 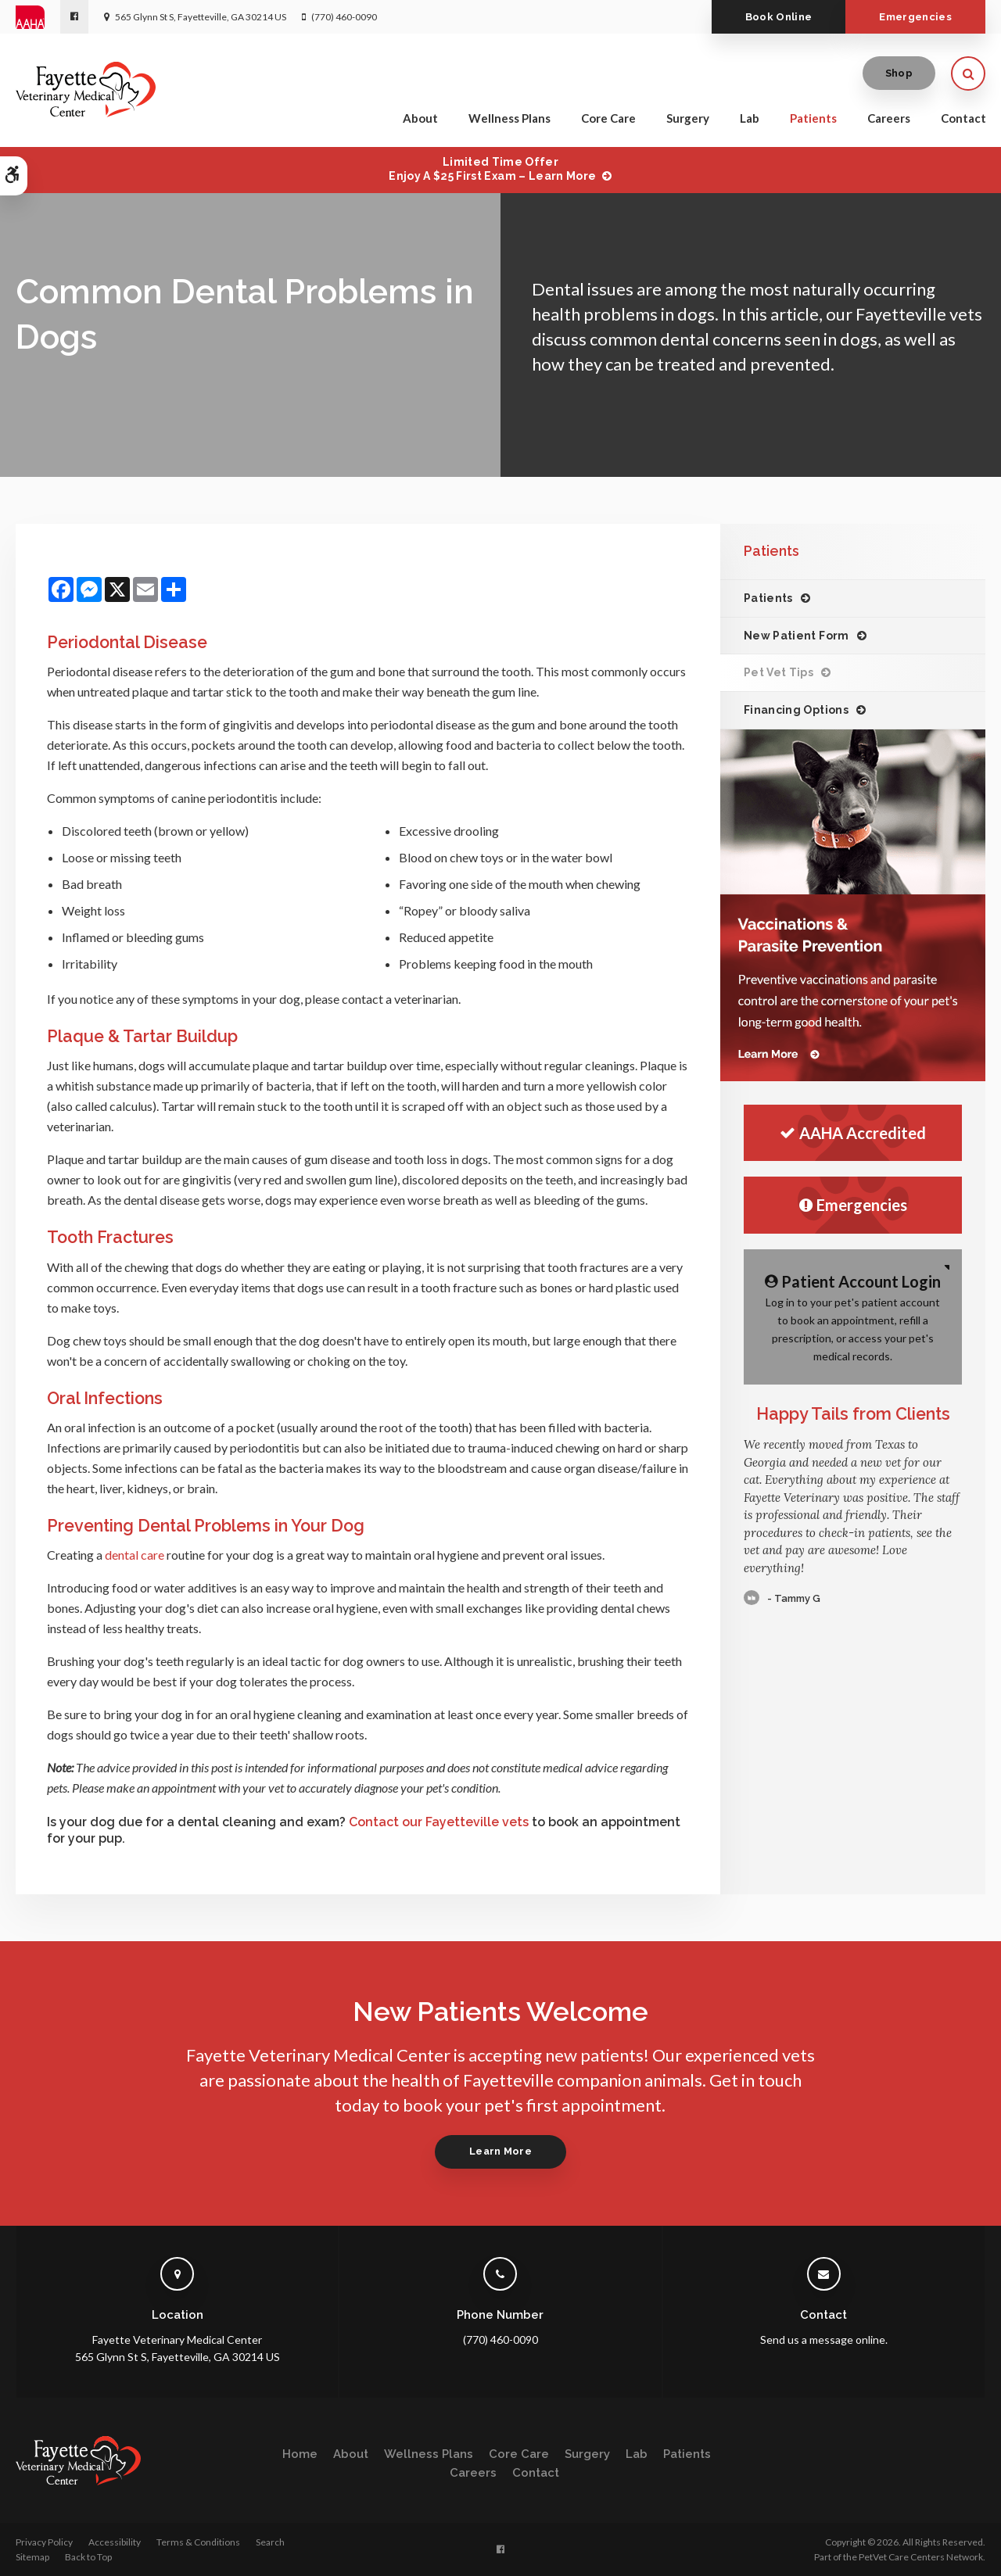 What do you see at coordinates (88, 2557) in the screenshot?
I see `Back to Top` at bounding box center [88, 2557].